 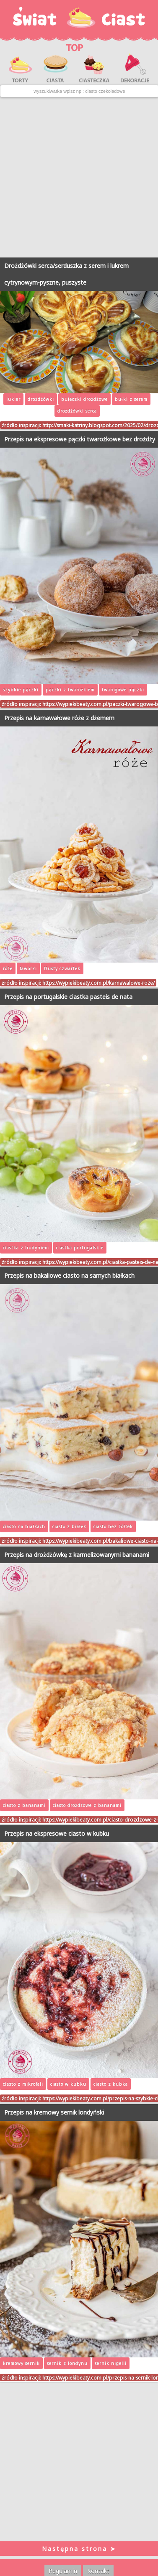 I want to click on [Advertisement], so click(x=79, y=177).